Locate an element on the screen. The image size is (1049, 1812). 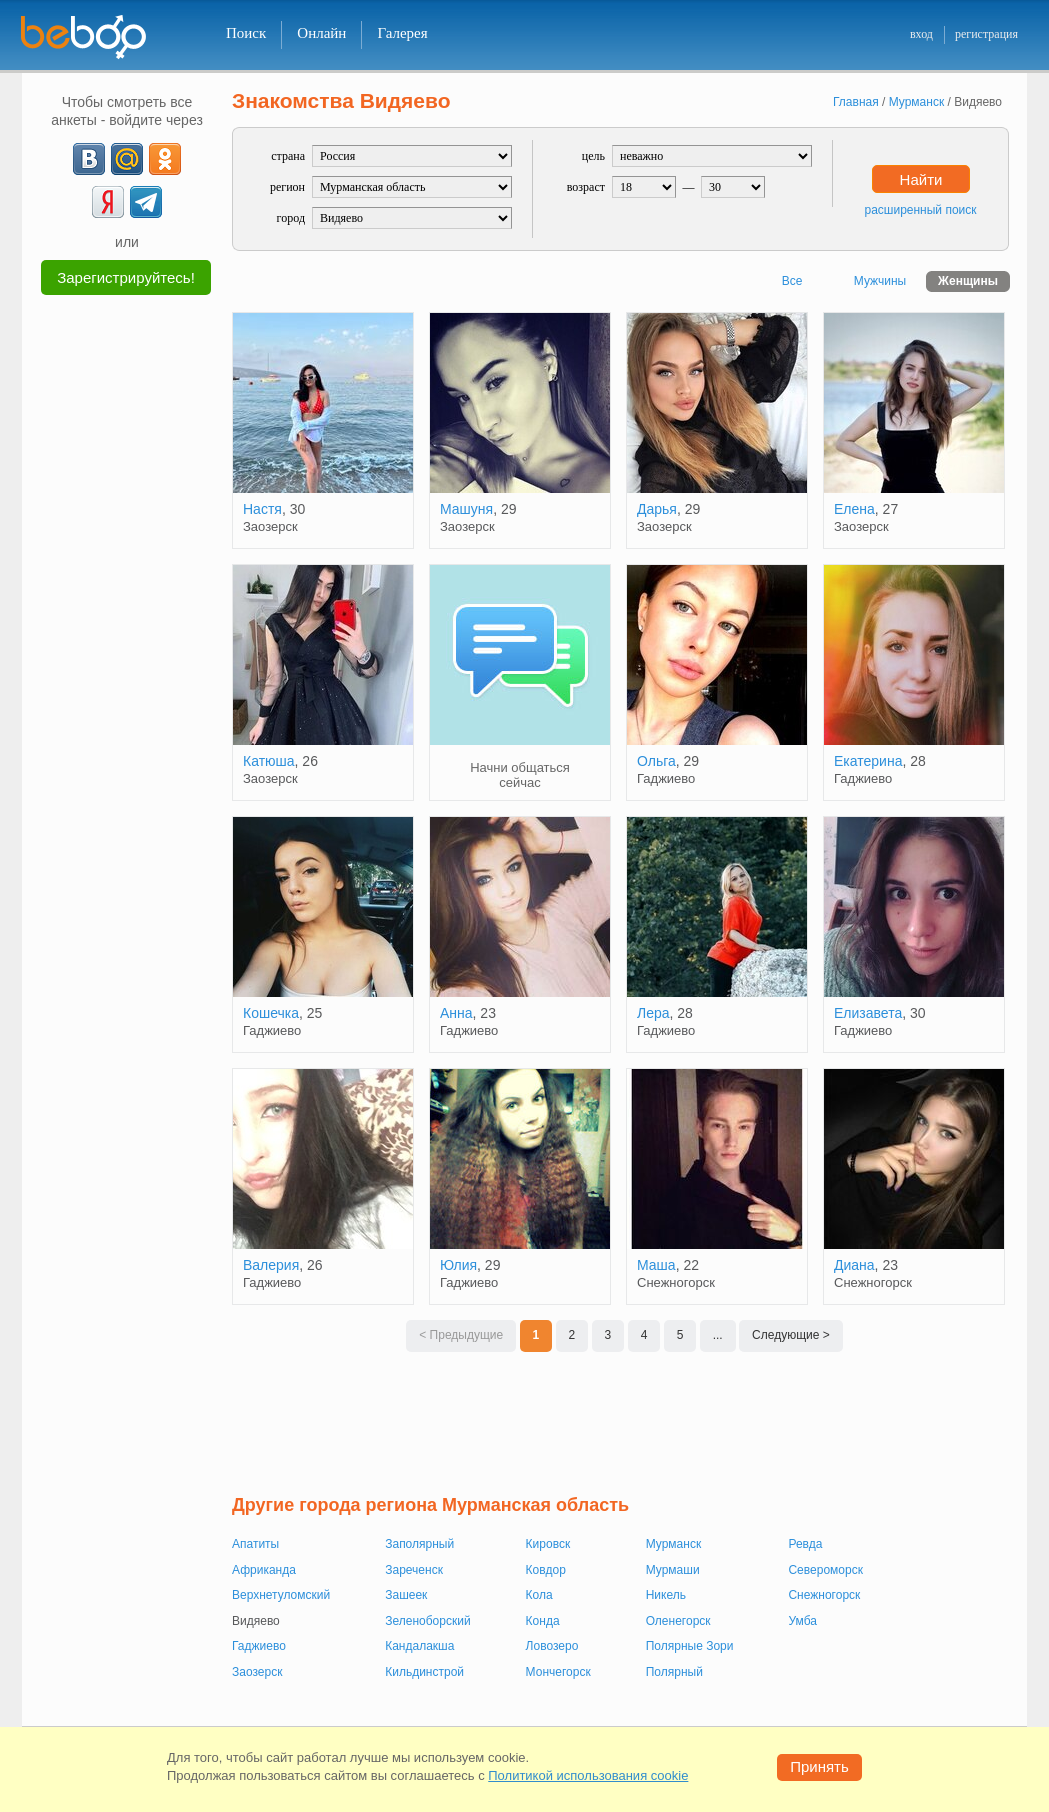
Североморск is located at coordinates (825, 1570).